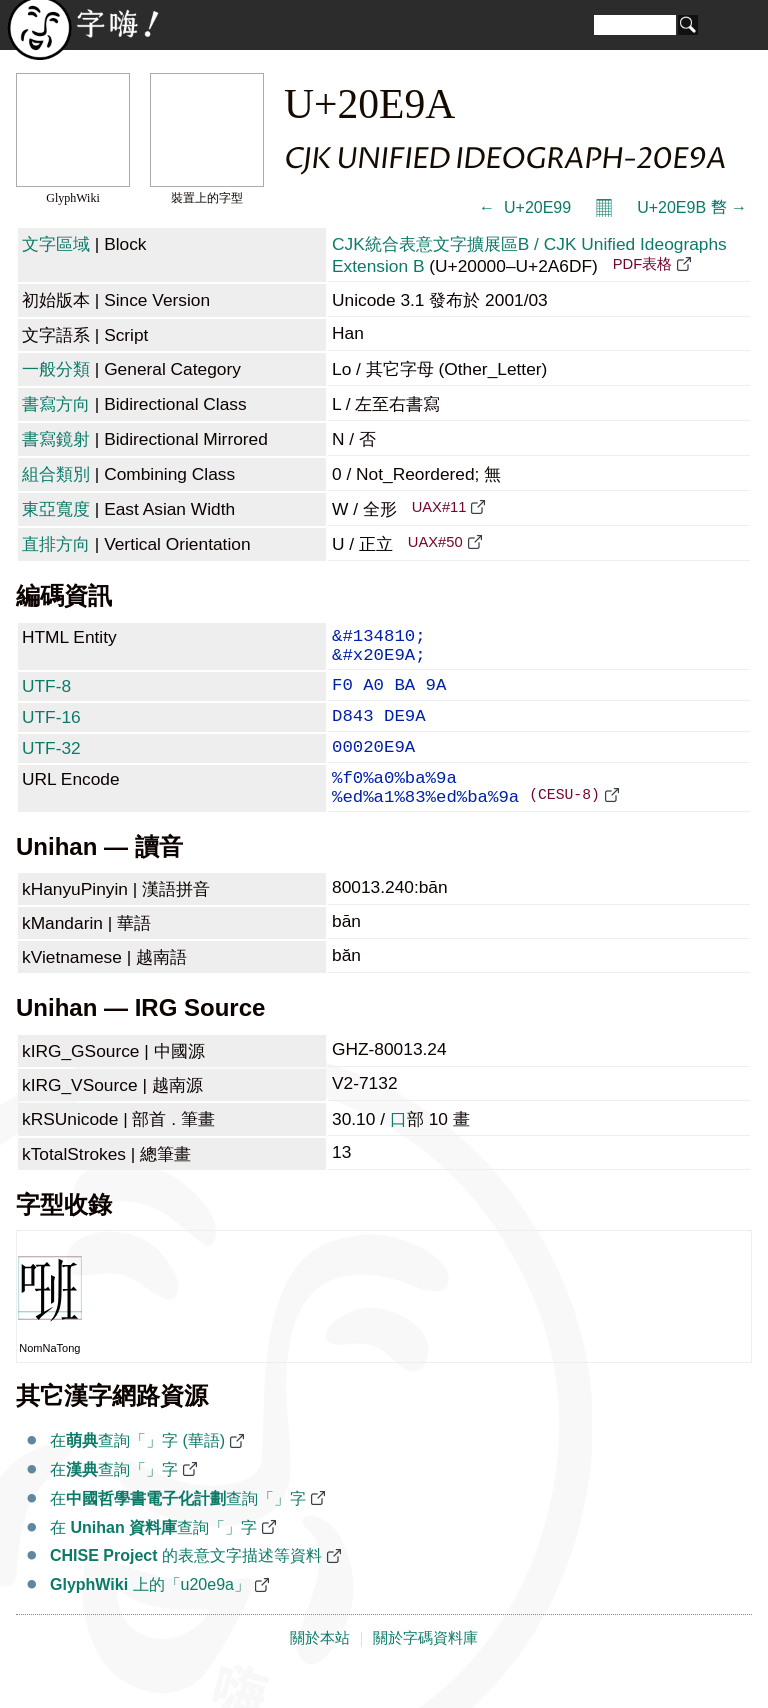  Describe the element at coordinates (186, 1587) in the screenshot. I see `的表意文字描述等資料` at that location.